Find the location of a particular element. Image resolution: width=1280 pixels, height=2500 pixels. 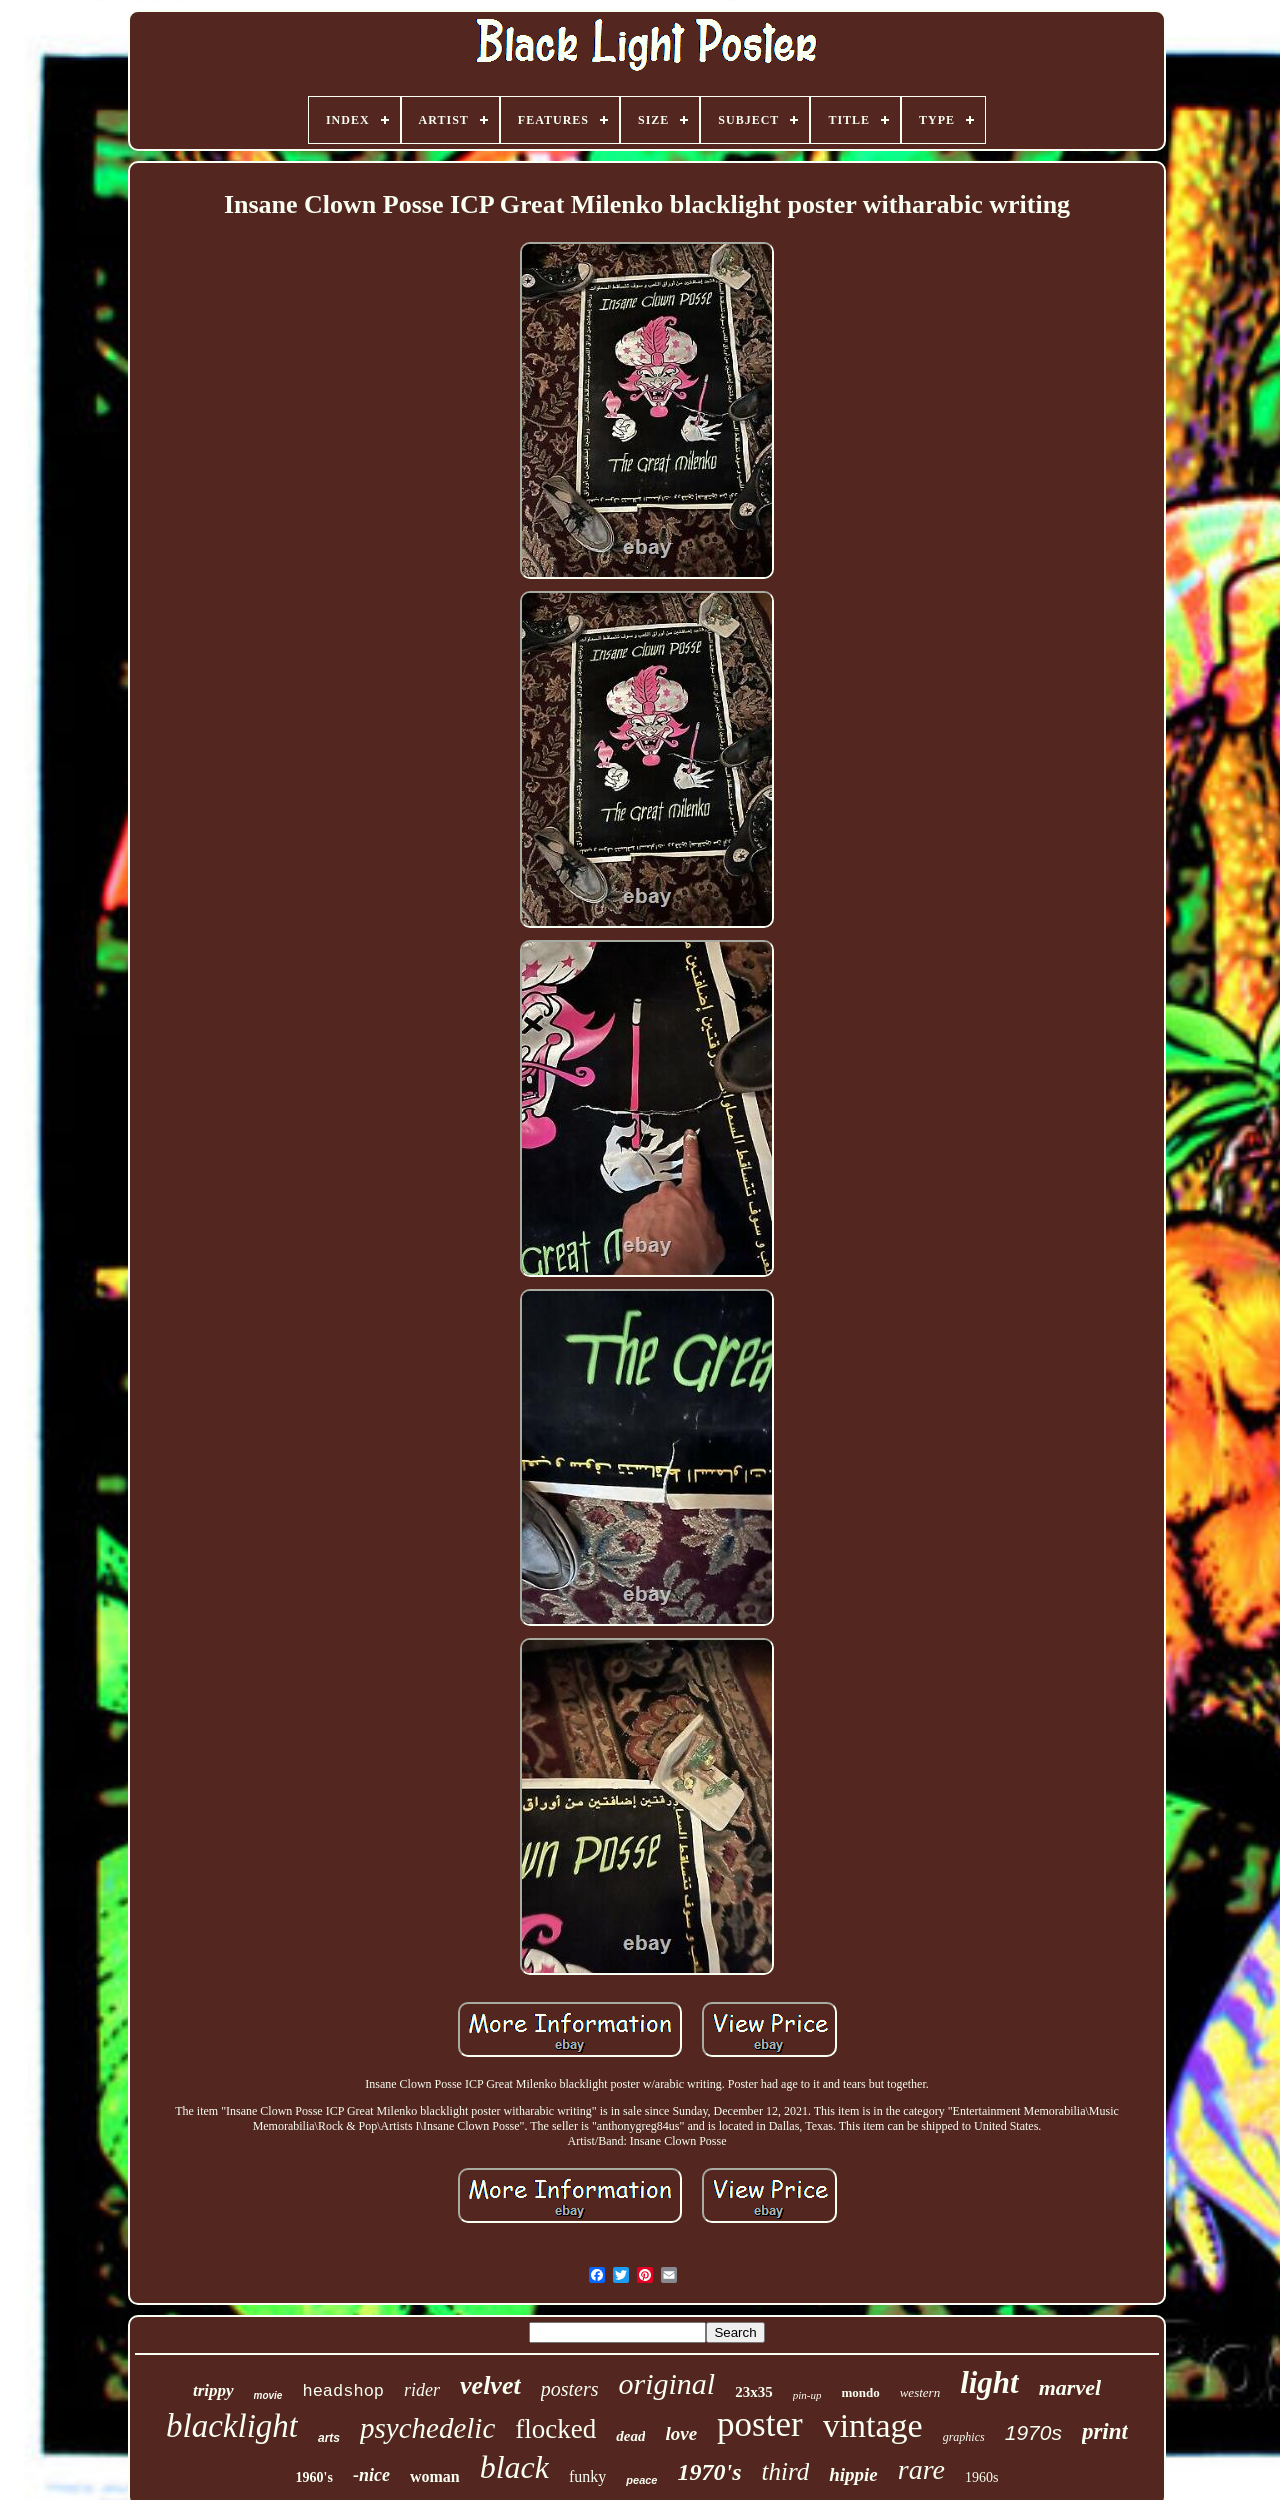

original is located at coordinates (666, 2383).